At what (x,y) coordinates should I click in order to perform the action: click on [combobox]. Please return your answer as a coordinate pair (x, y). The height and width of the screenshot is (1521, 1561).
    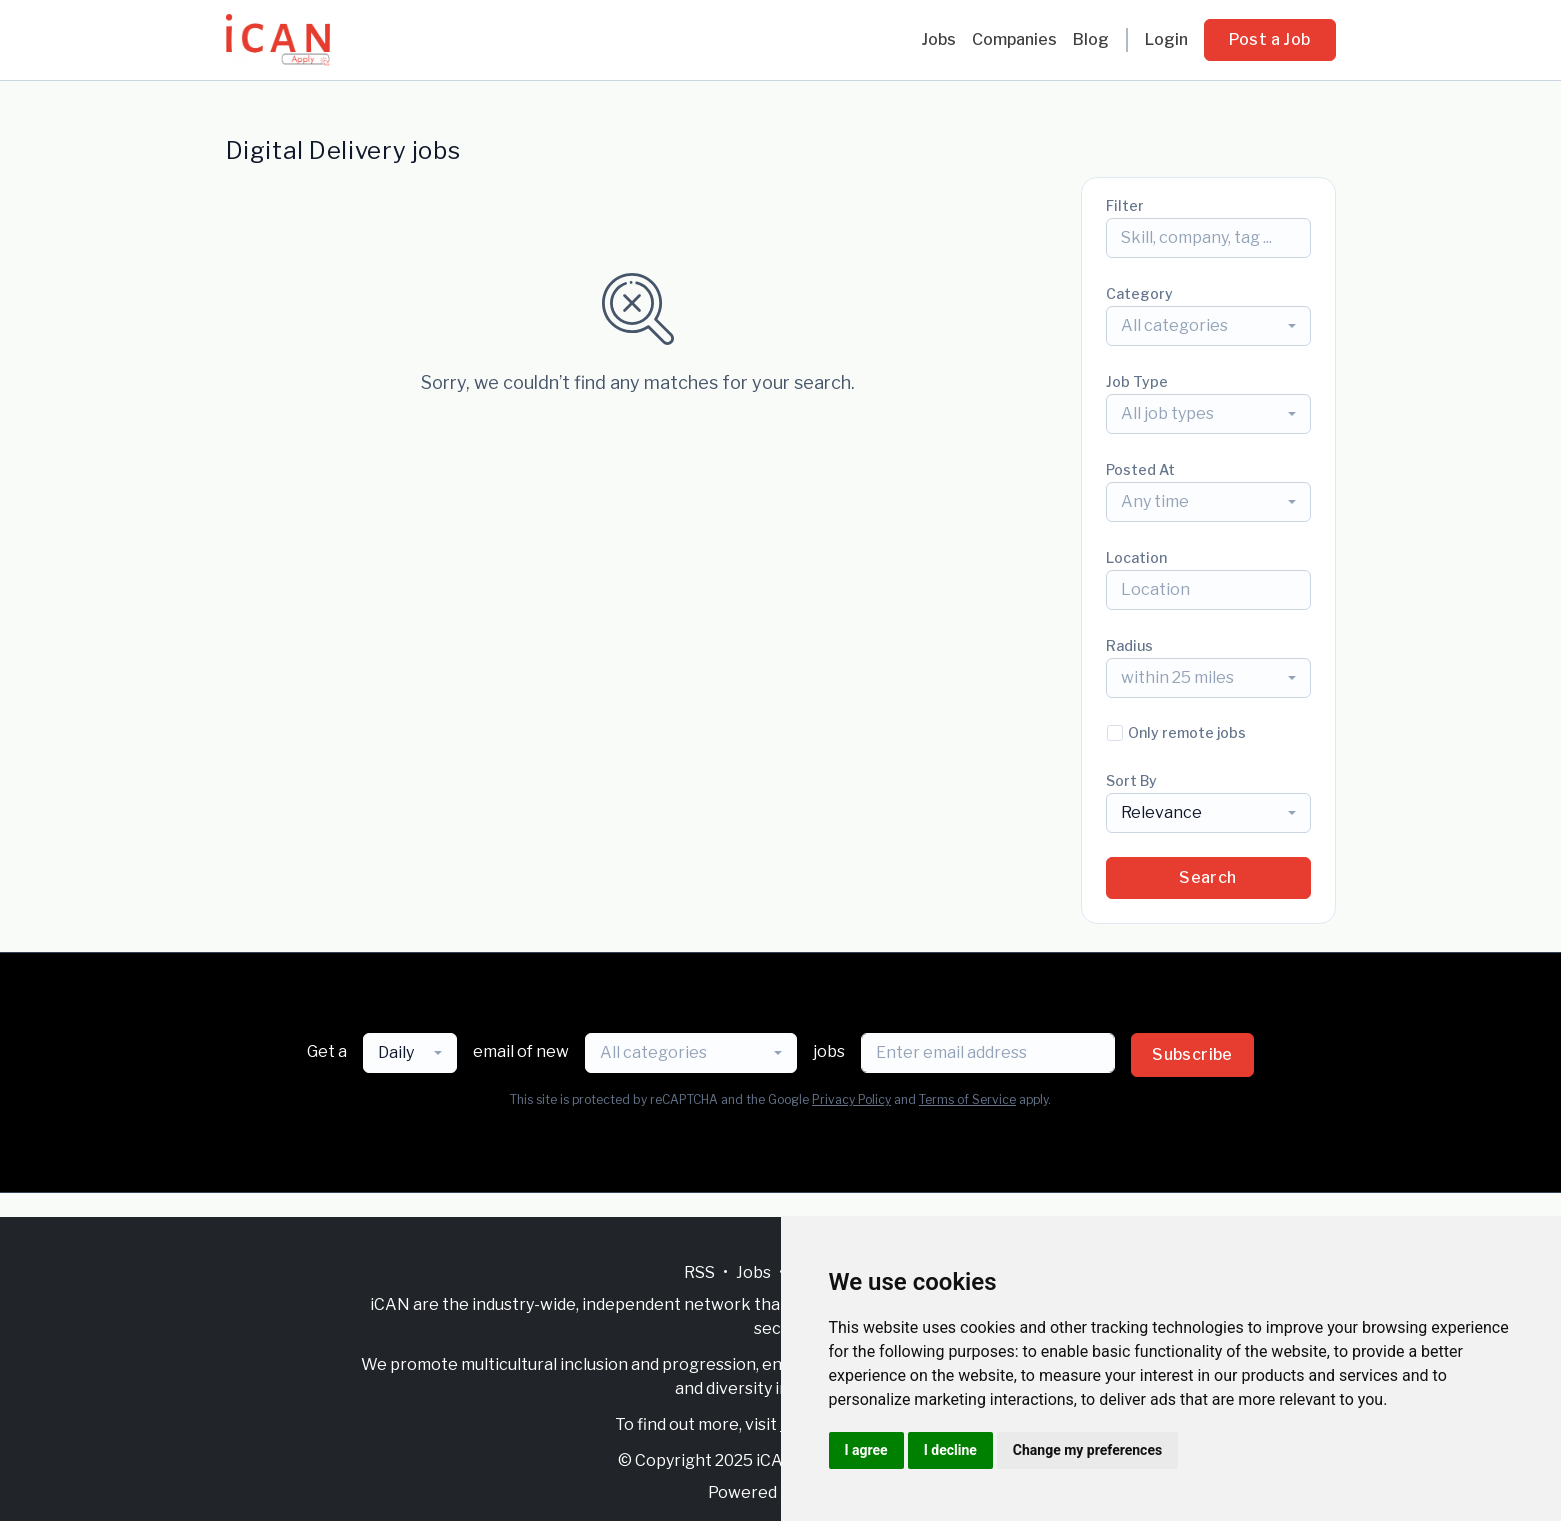
    Looking at the image, I should click on (1208, 326).